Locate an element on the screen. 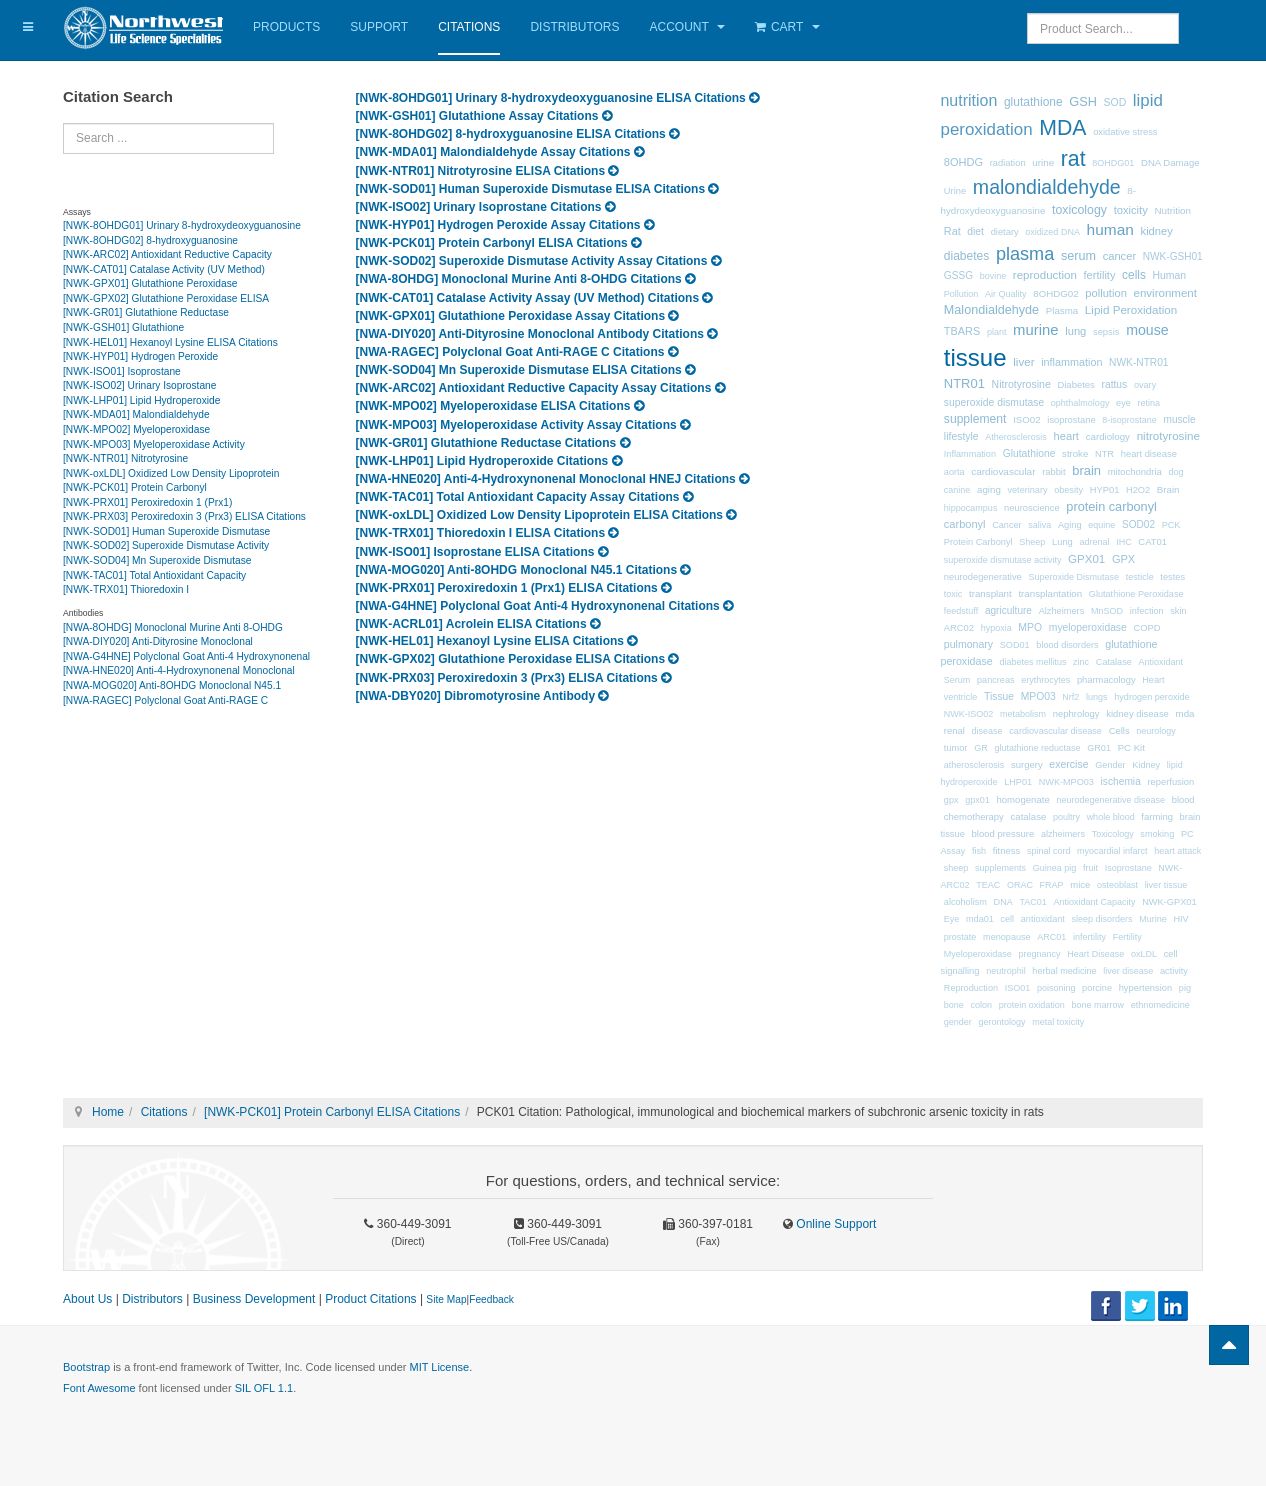 This screenshot has width=1266, height=1486. Murine is located at coordinates (1153, 919).